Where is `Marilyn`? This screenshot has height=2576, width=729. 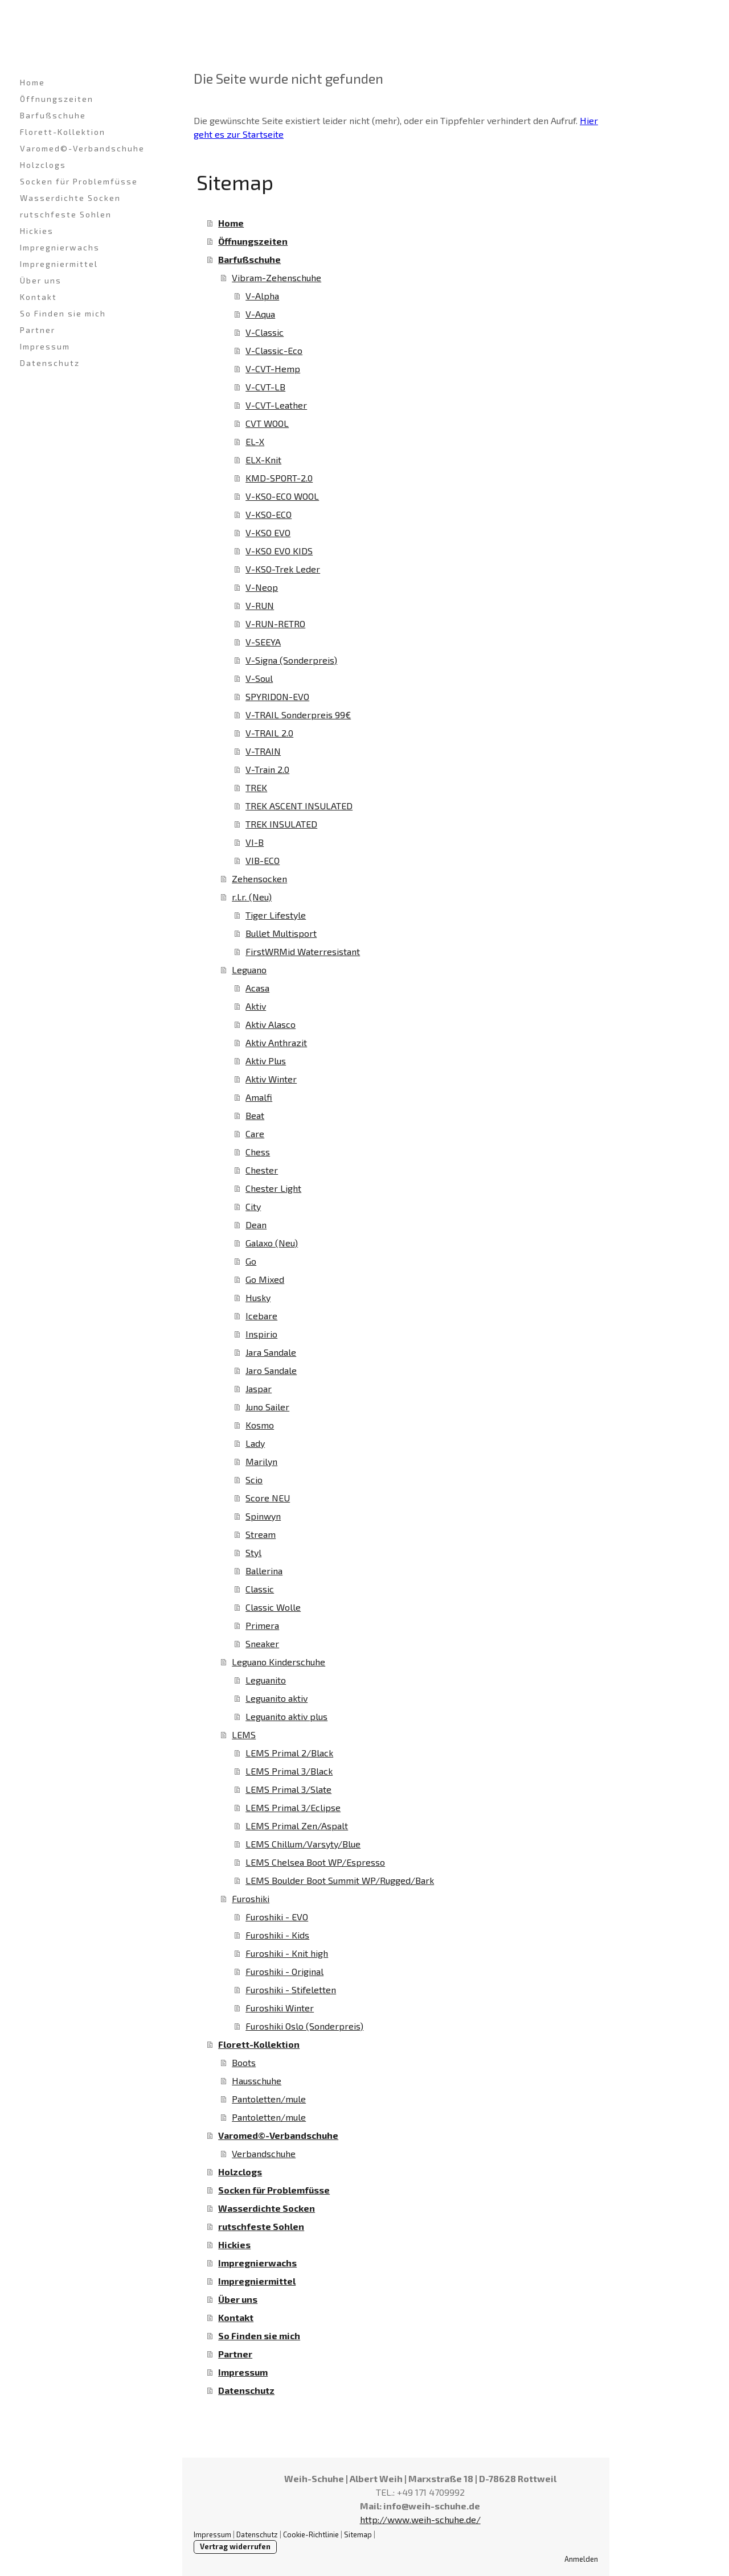
Marilyn is located at coordinates (261, 1461).